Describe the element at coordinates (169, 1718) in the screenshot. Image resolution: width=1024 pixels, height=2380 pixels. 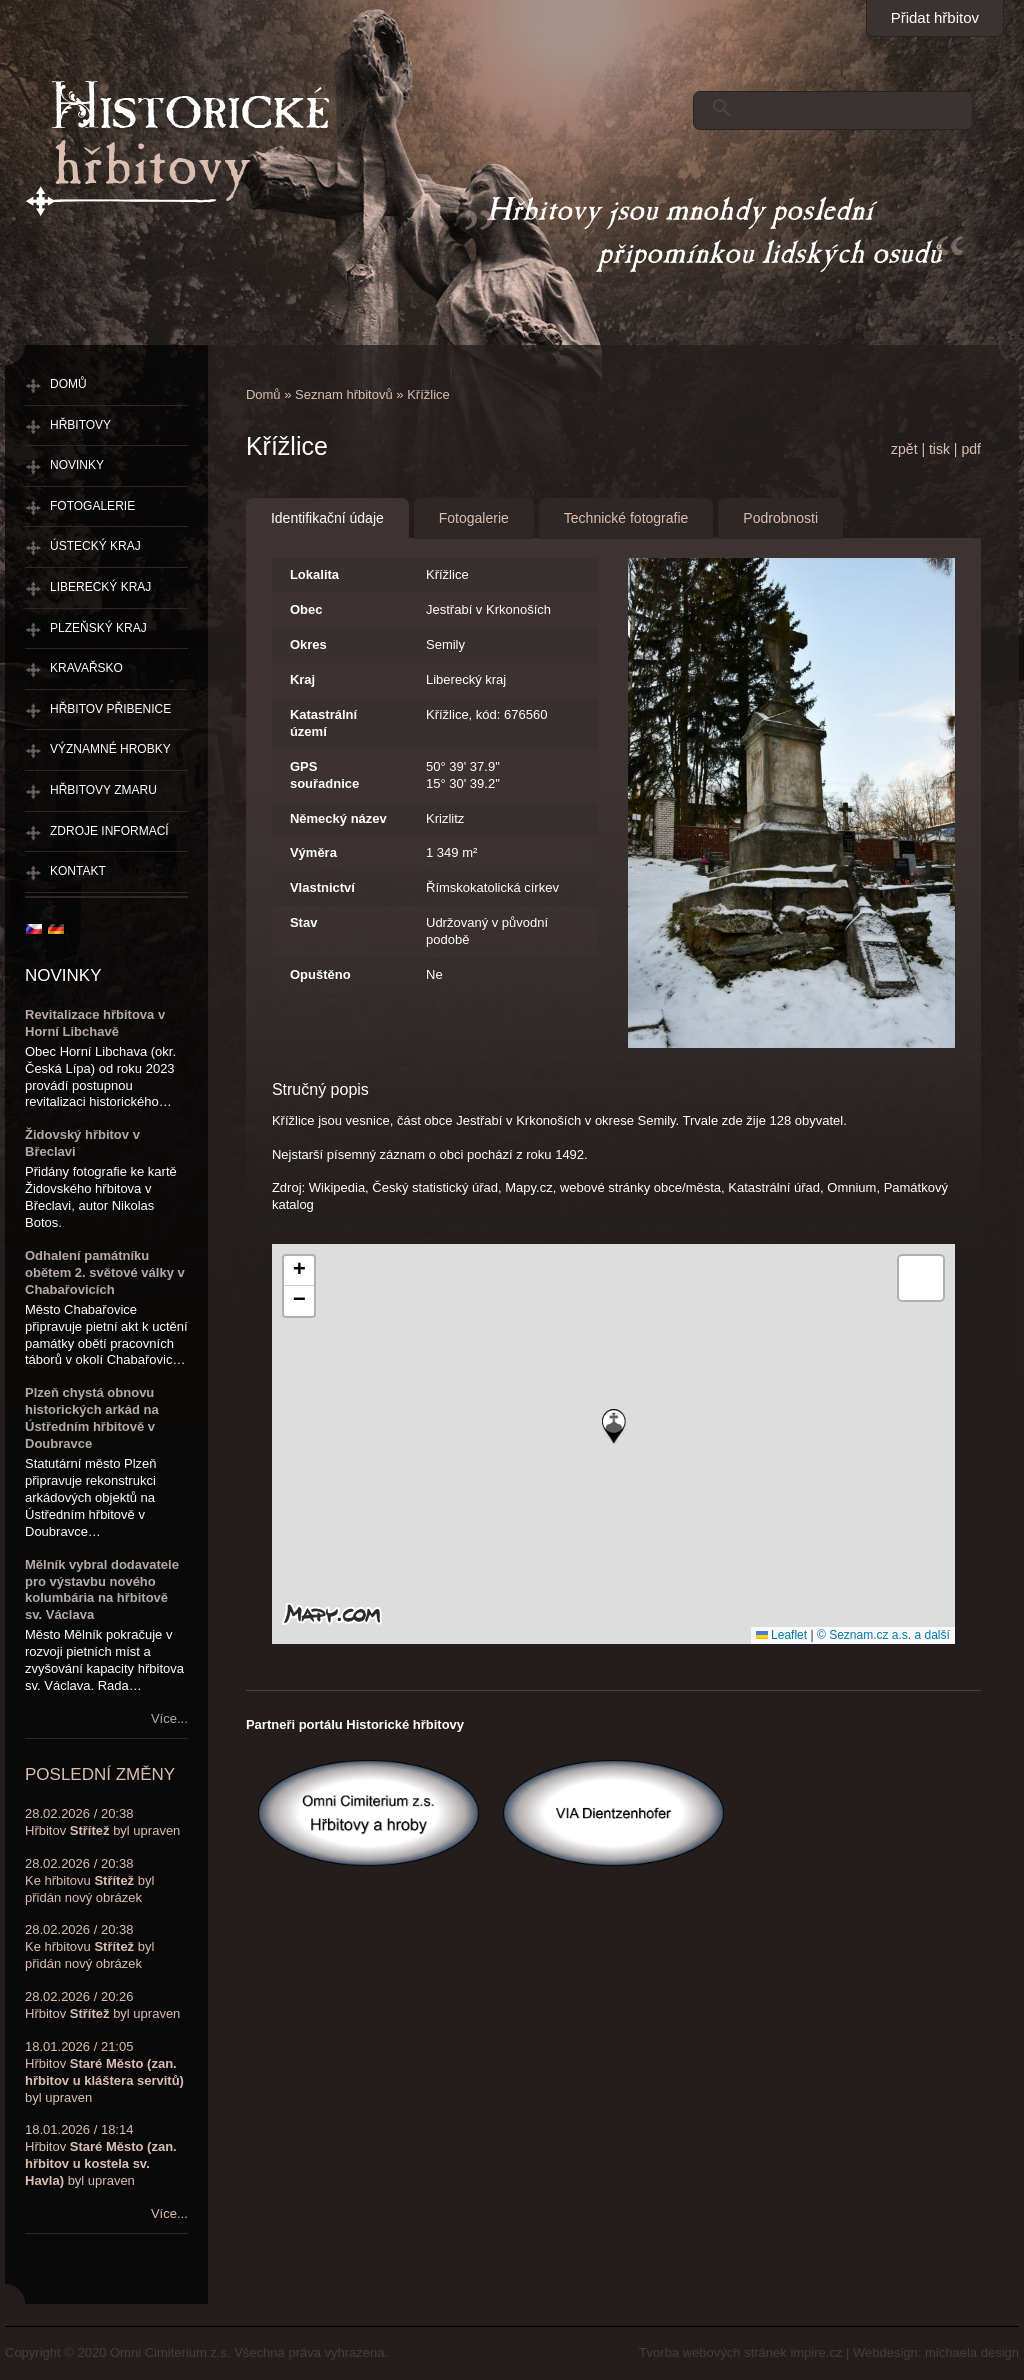
I see `Více...` at that location.